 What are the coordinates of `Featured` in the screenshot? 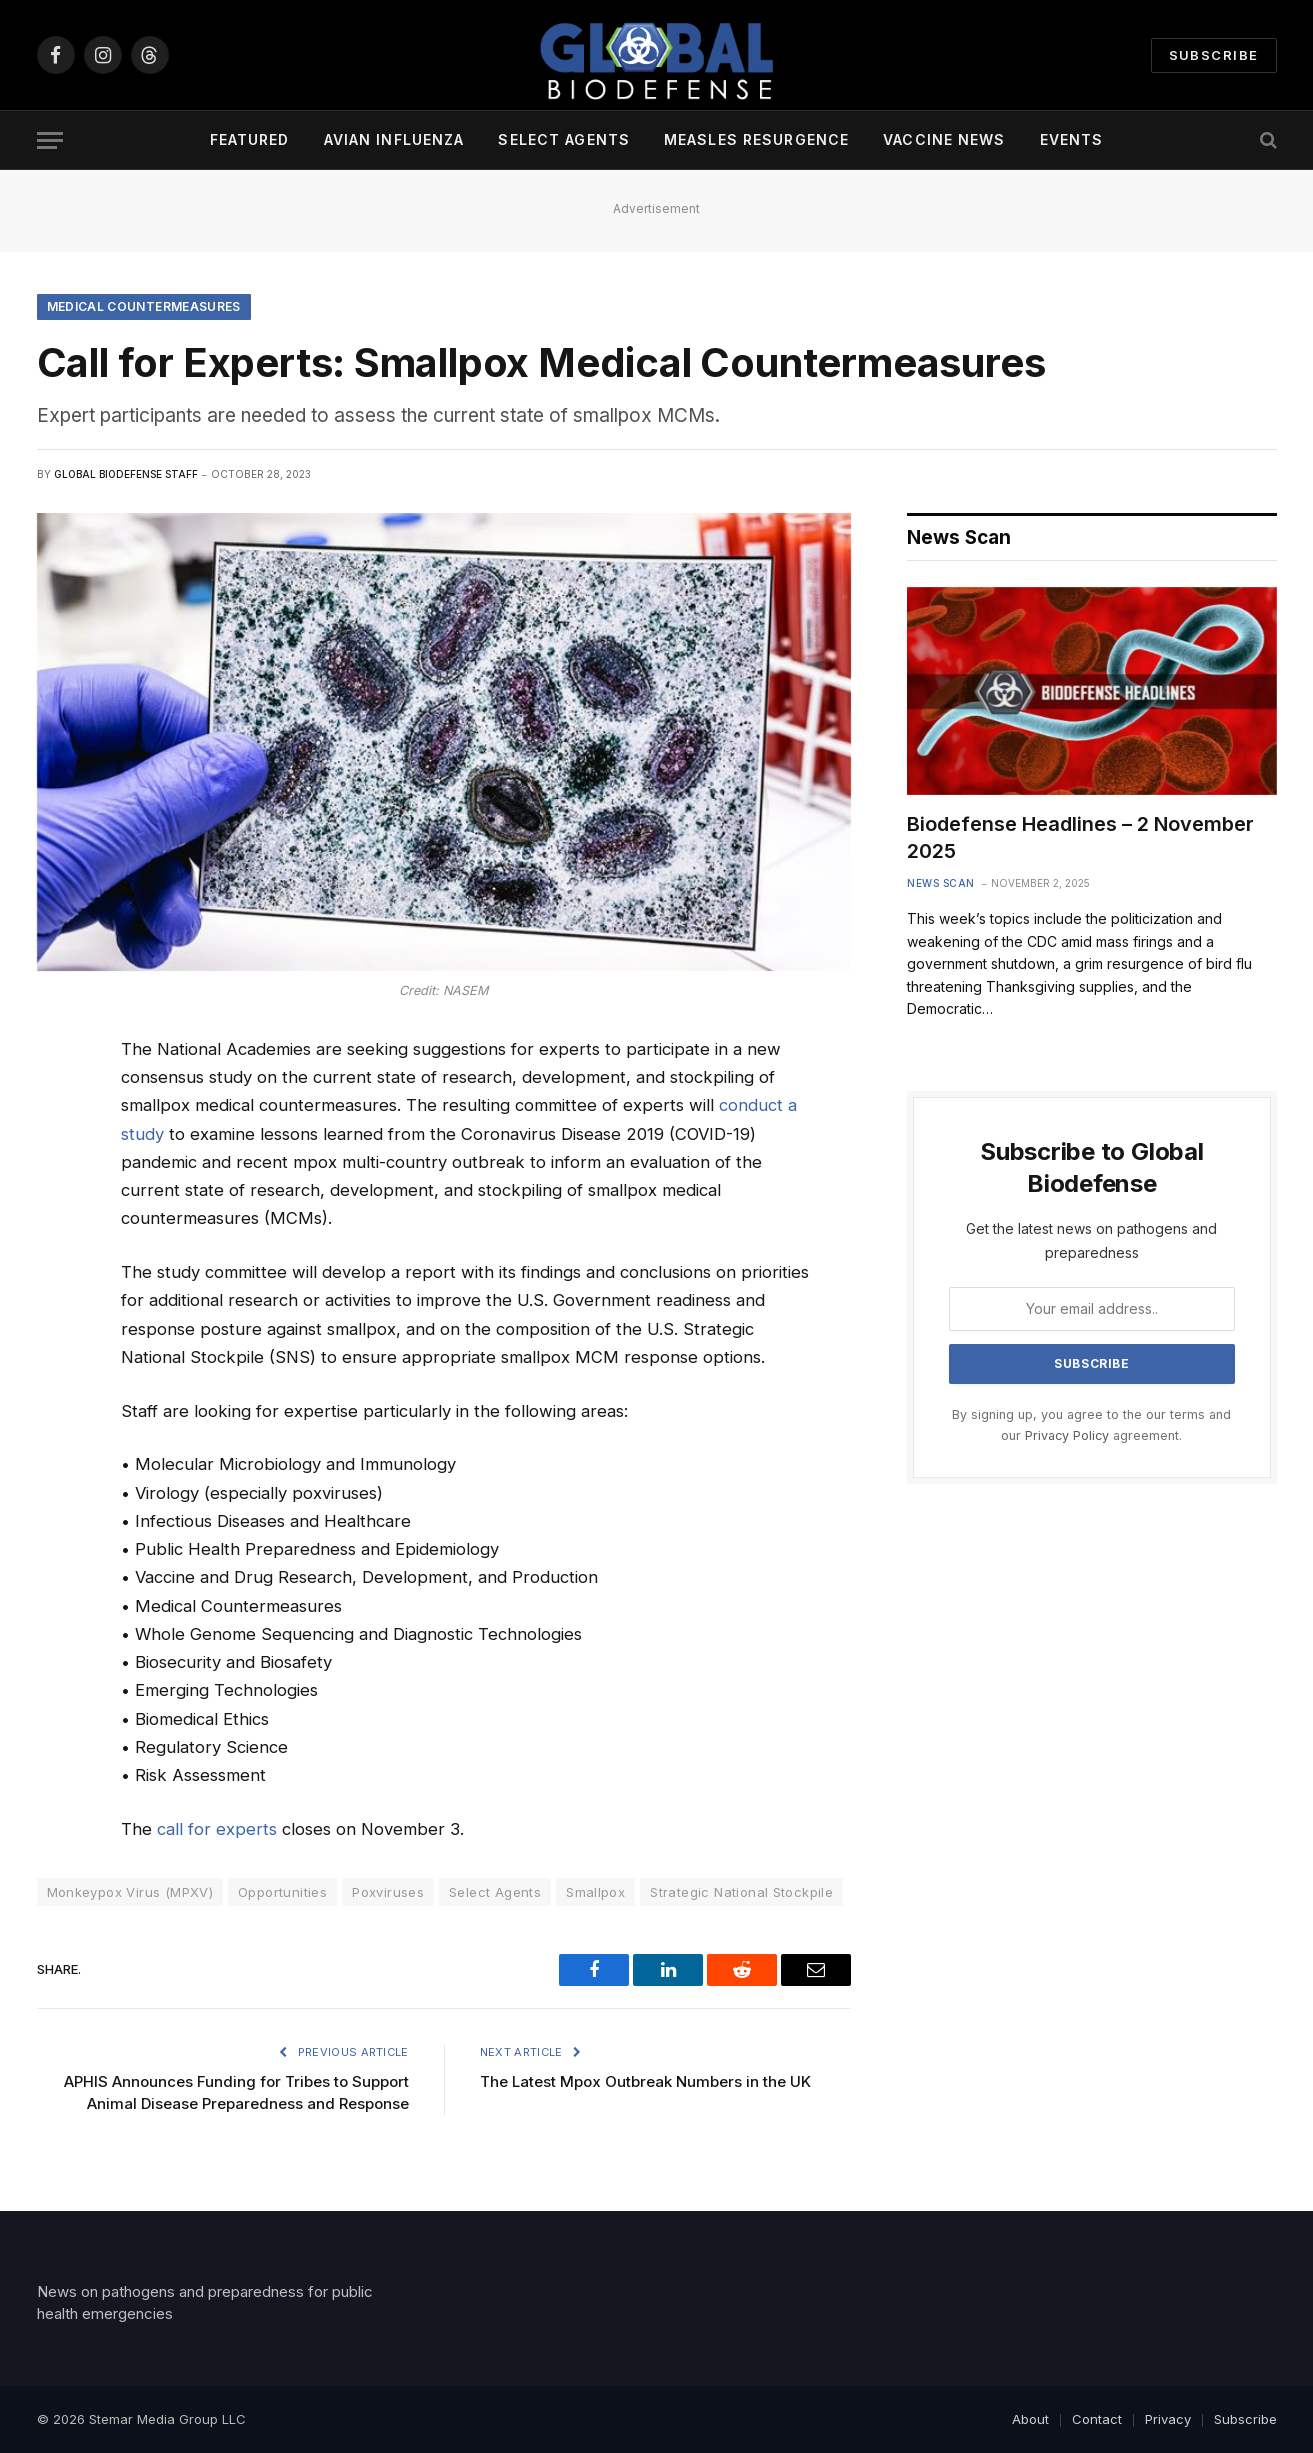 It's located at (250, 139).